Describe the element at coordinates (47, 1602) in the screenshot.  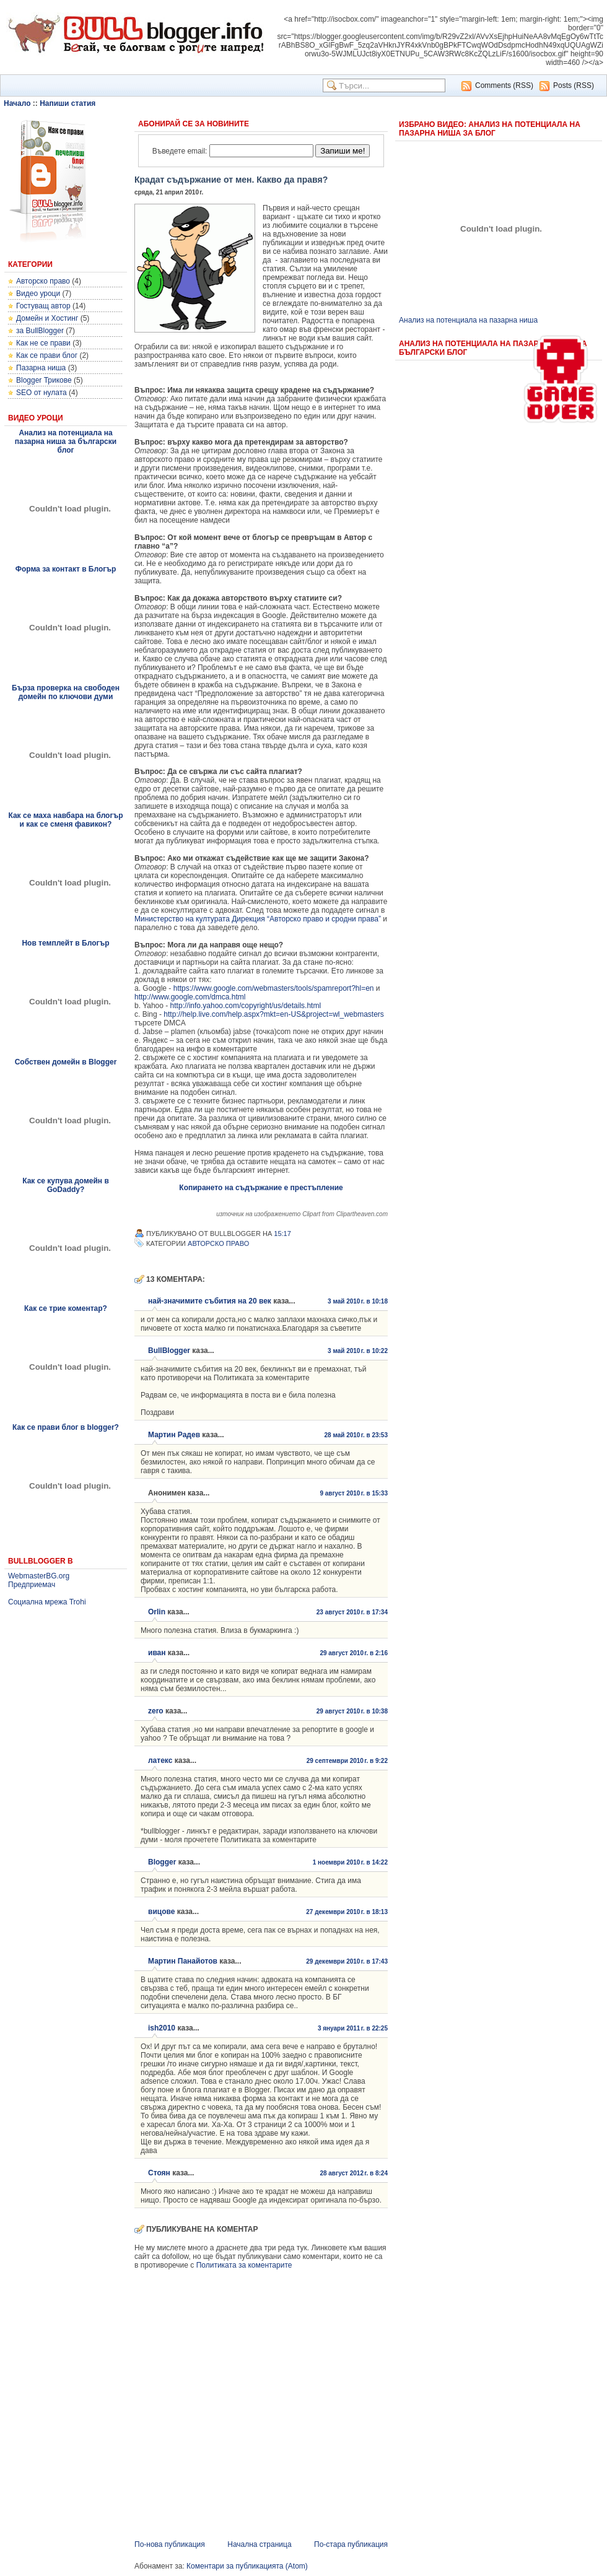
I see `Социална мрежа Trohi` at that location.